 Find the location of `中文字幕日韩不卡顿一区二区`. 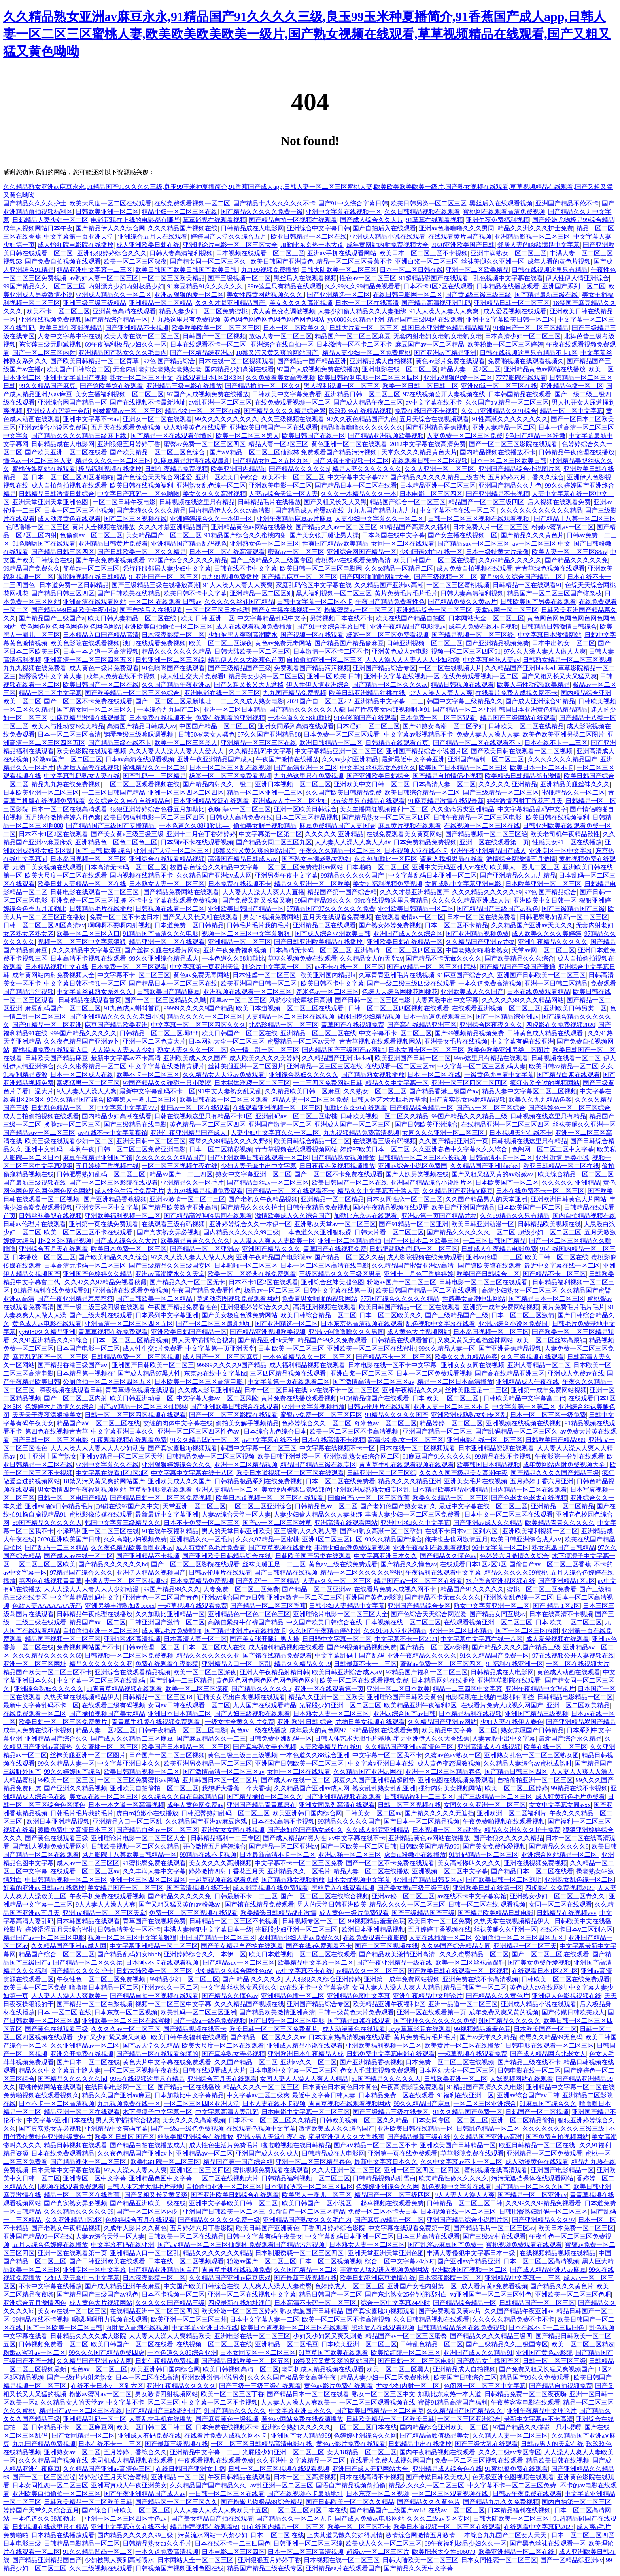

中文字幕日韩不卡顿一区二区 is located at coordinates (85, 983).